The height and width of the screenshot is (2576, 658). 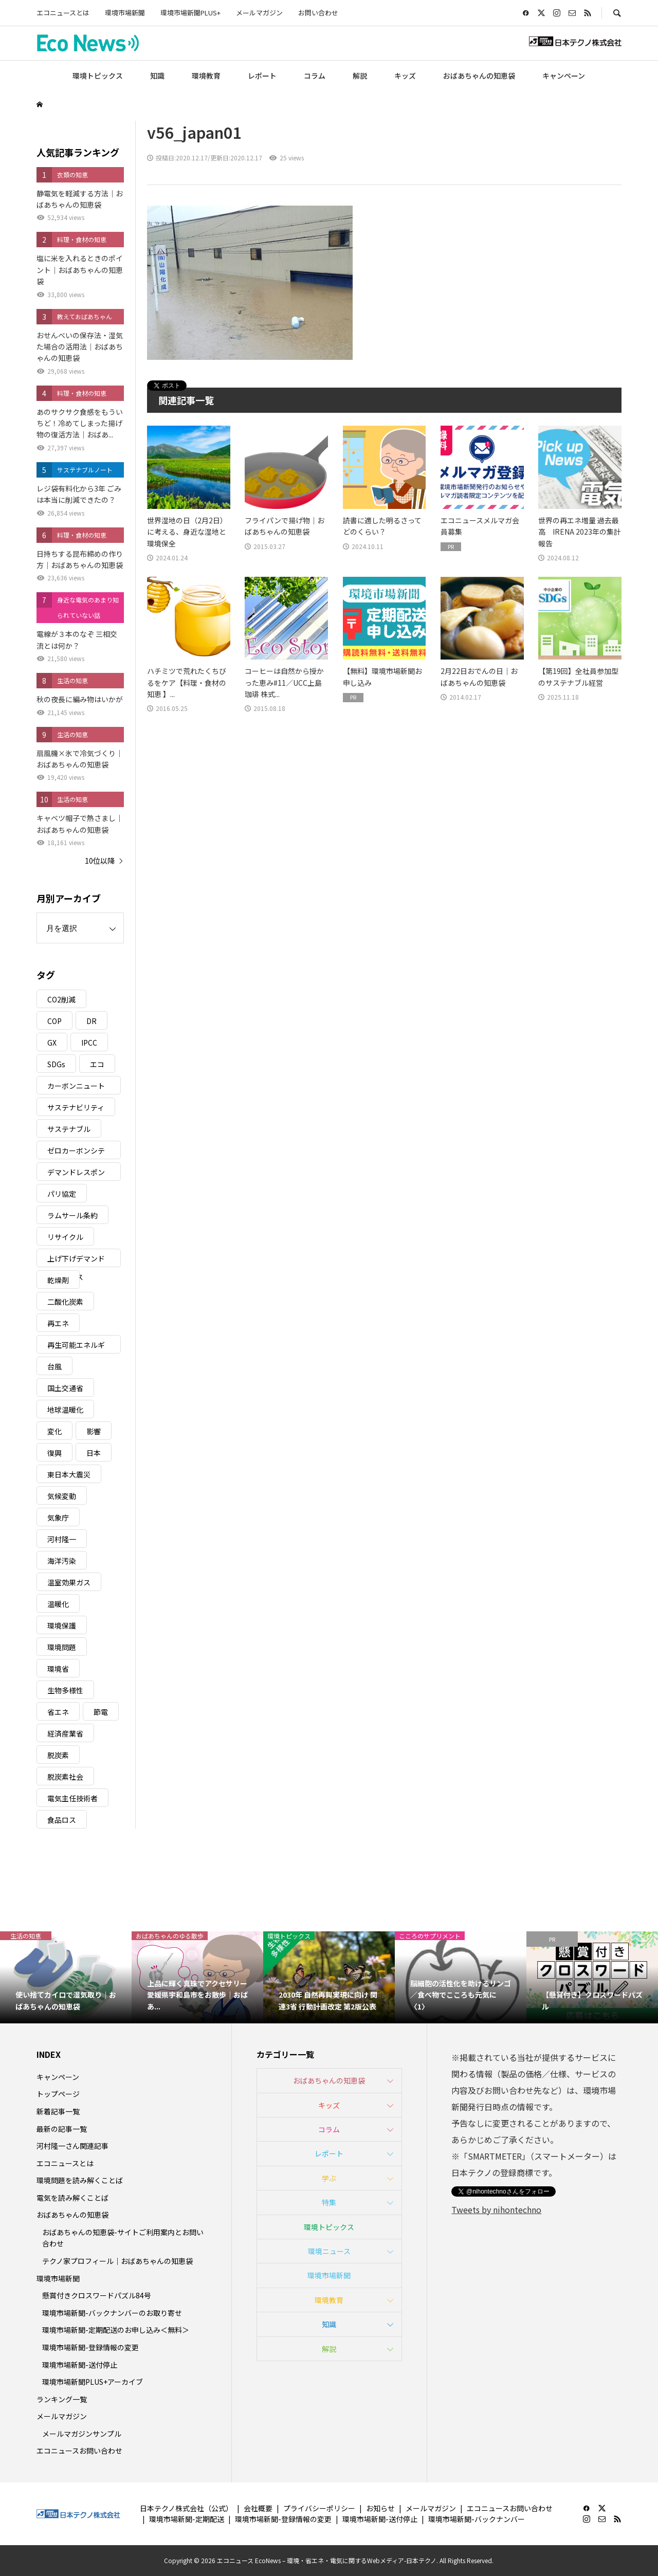 What do you see at coordinates (61, 1625) in the screenshot?
I see `環境保護 [環境保護 (7個の項目)]` at bounding box center [61, 1625].